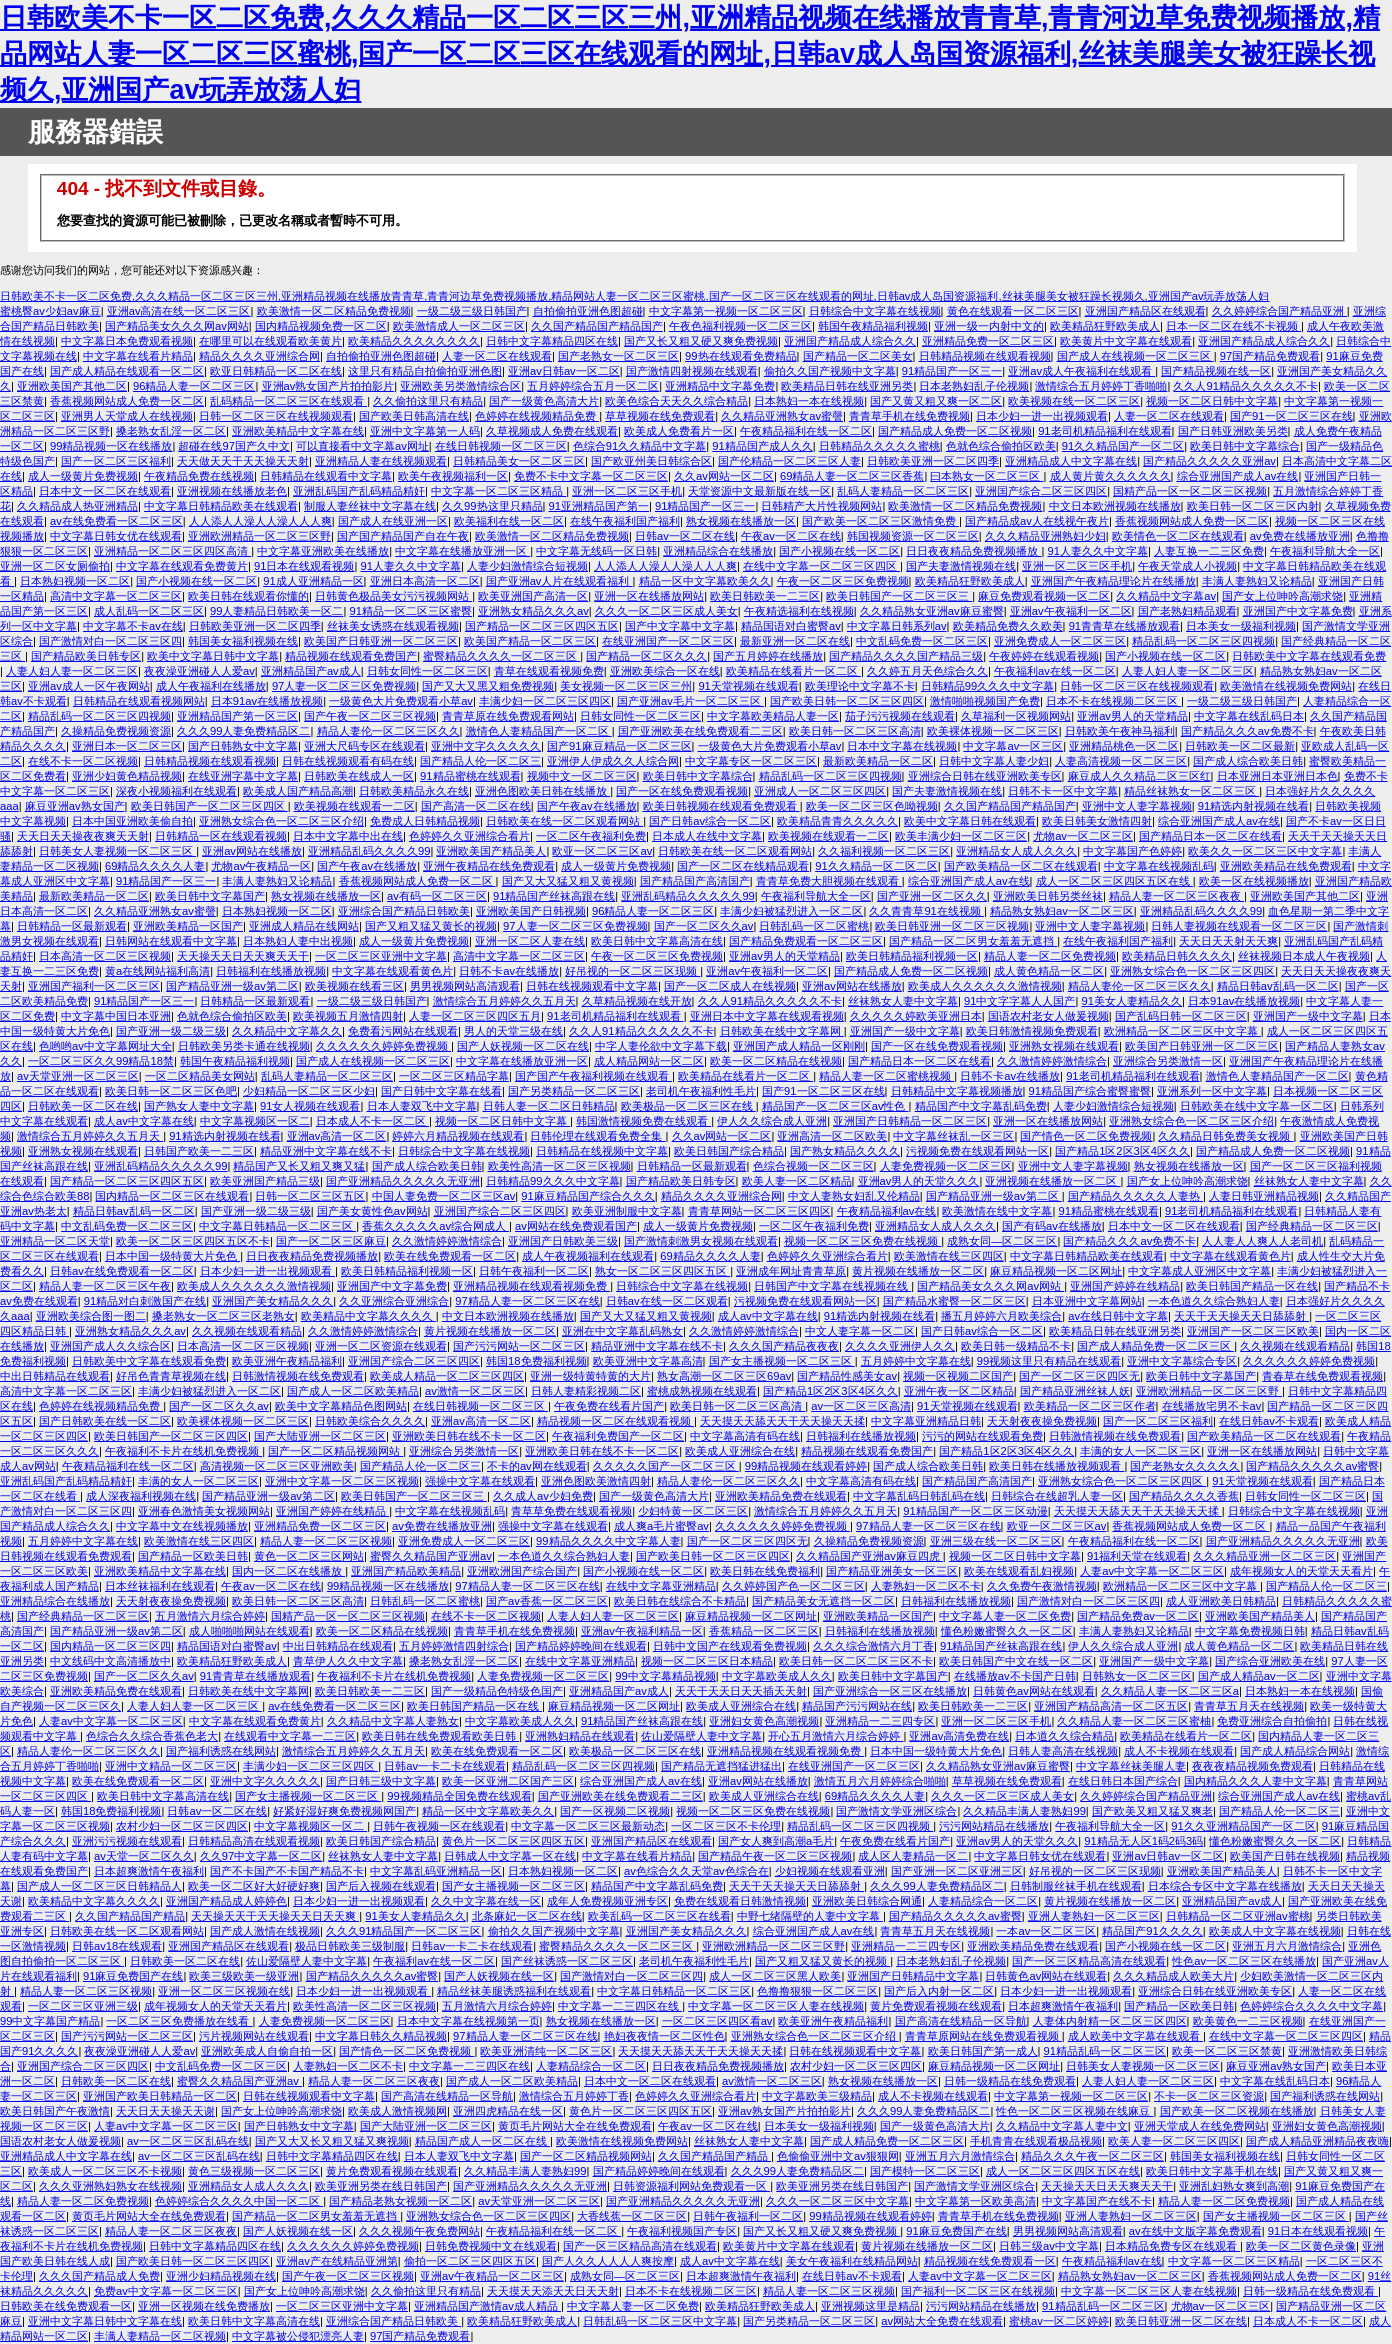 The height and width of the screenshot is (2344, 1392). What do you see at coordinates (89, 686) in the screenshot?
I see `亚洲av成人一区午夜网站` at bounding box center [89, 686].